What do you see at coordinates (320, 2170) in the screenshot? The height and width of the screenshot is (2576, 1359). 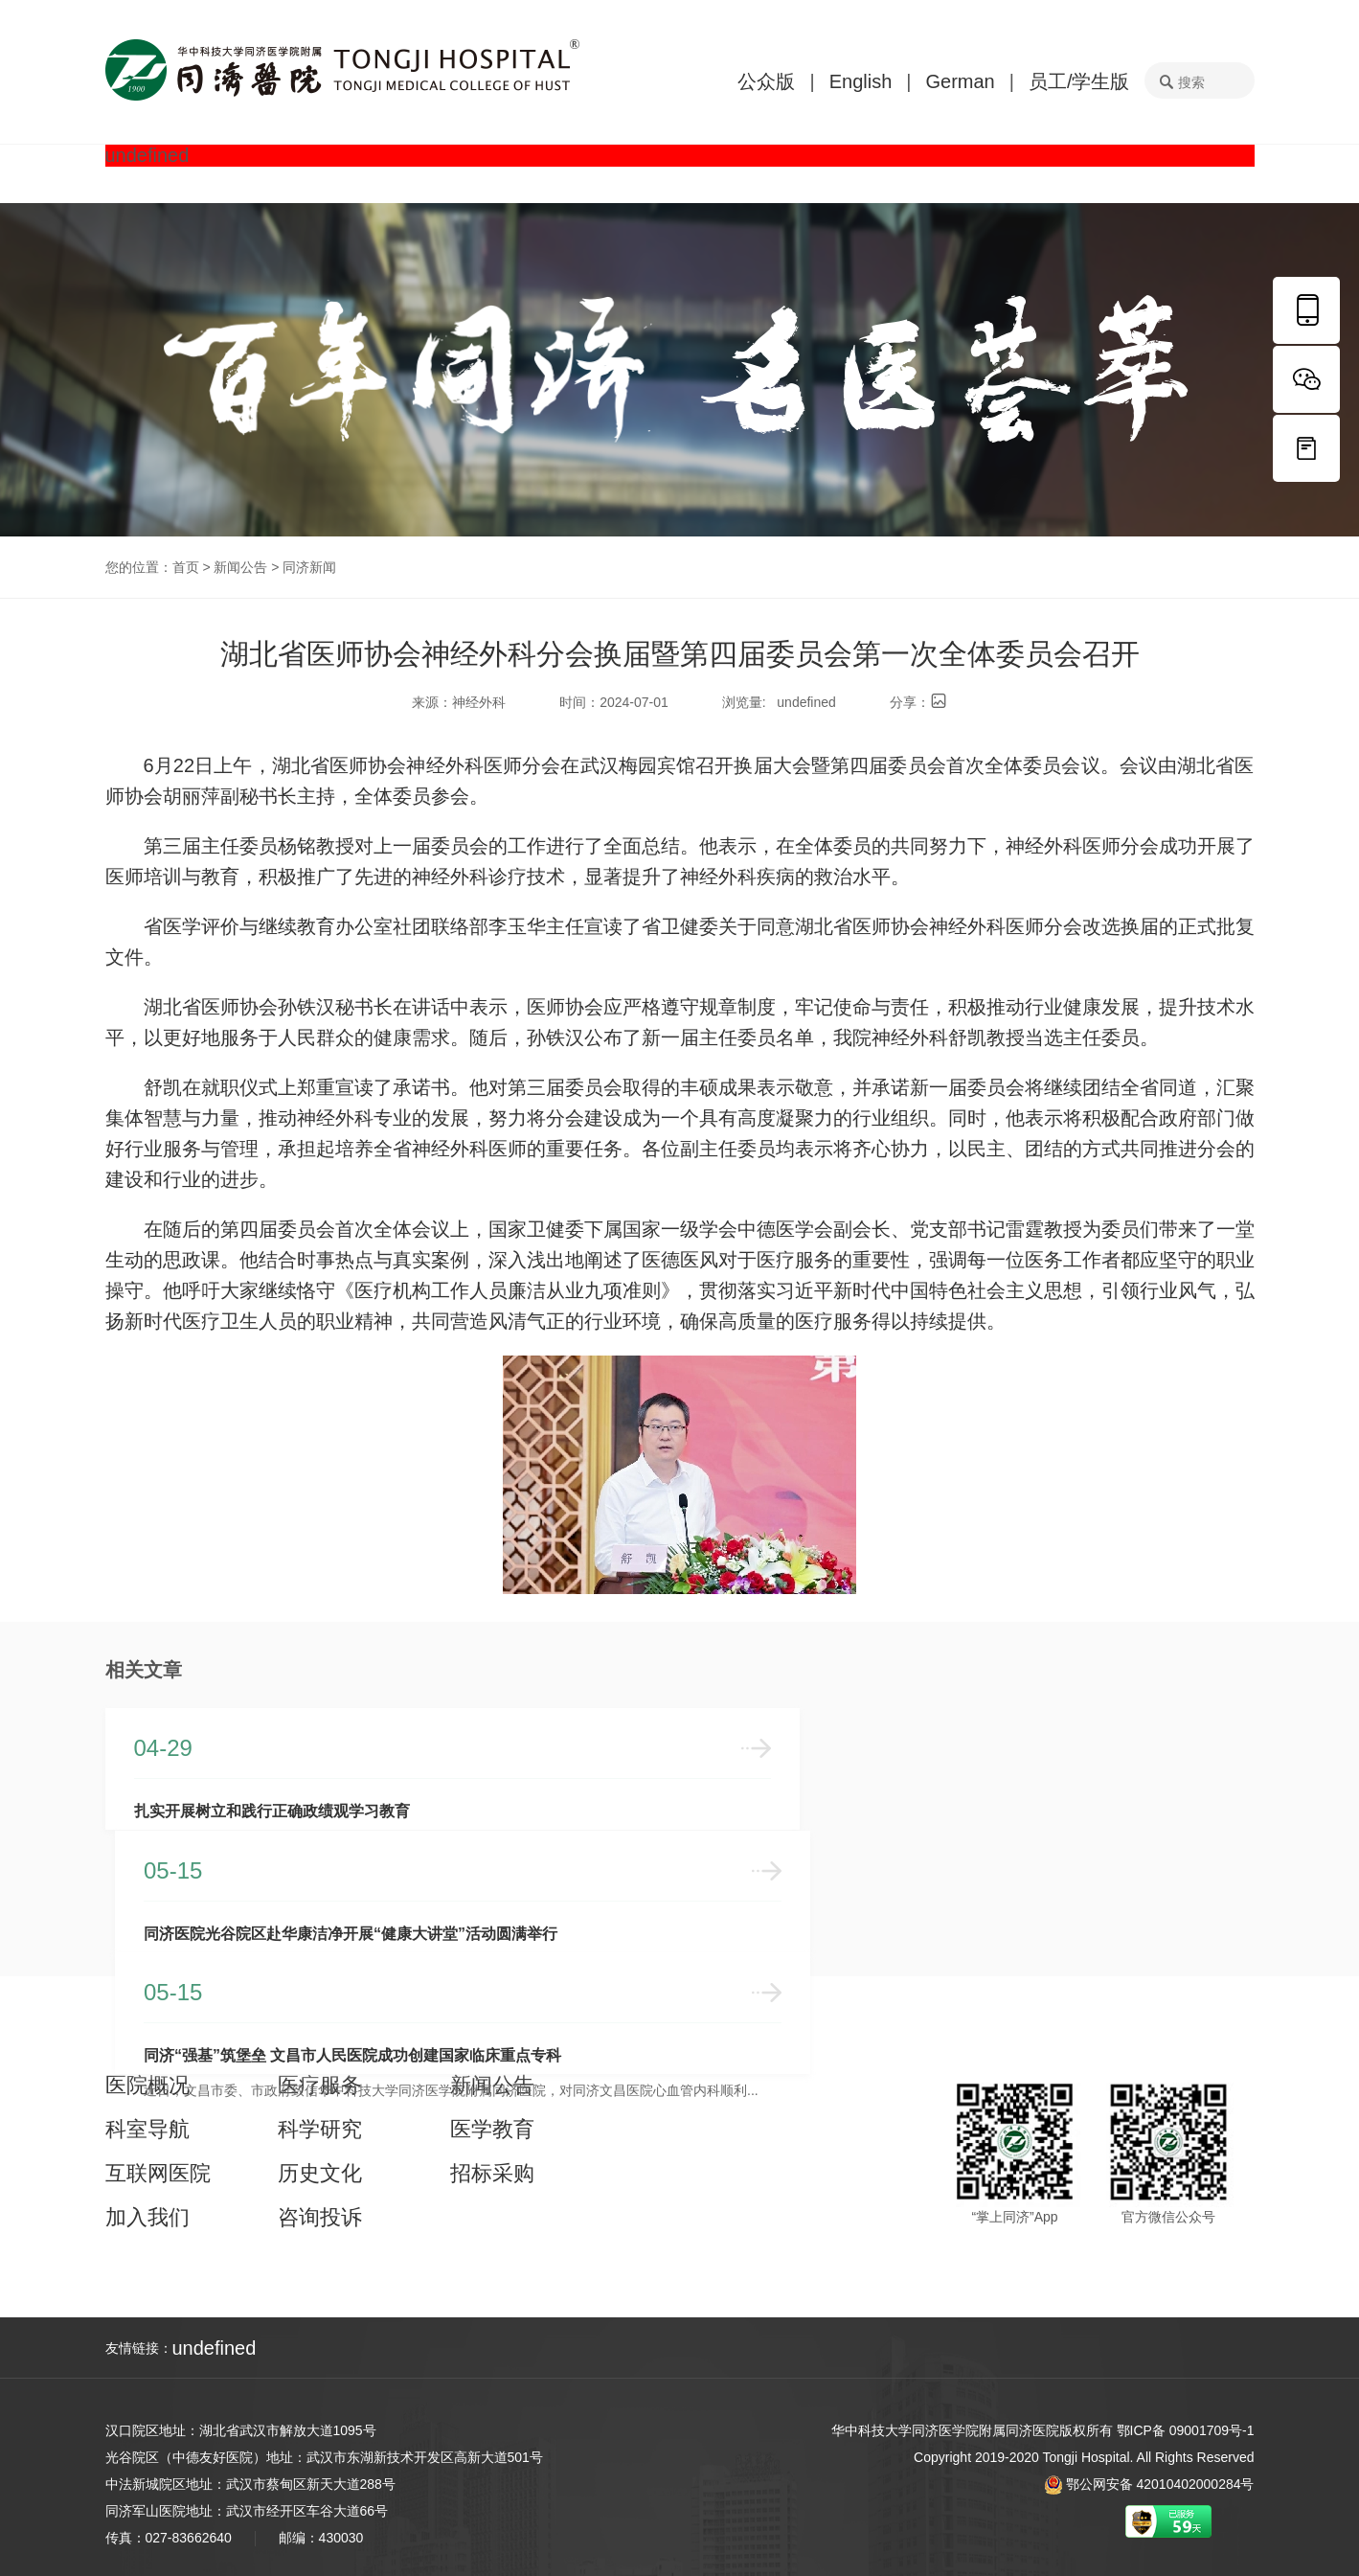 I see `历史文化` at bounding box center [320, 2170].